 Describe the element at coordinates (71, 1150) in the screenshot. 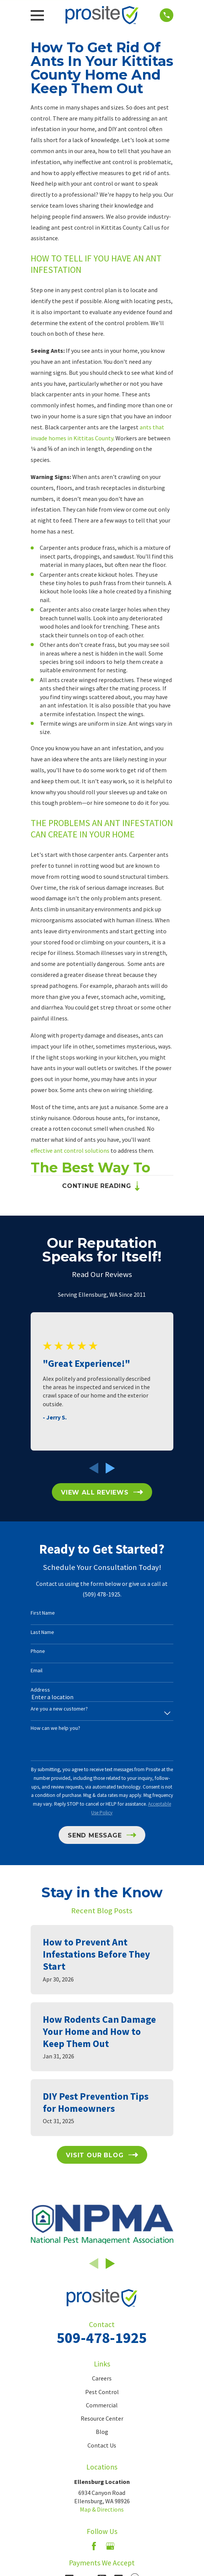

I see `effective ant control solutions` at that location.